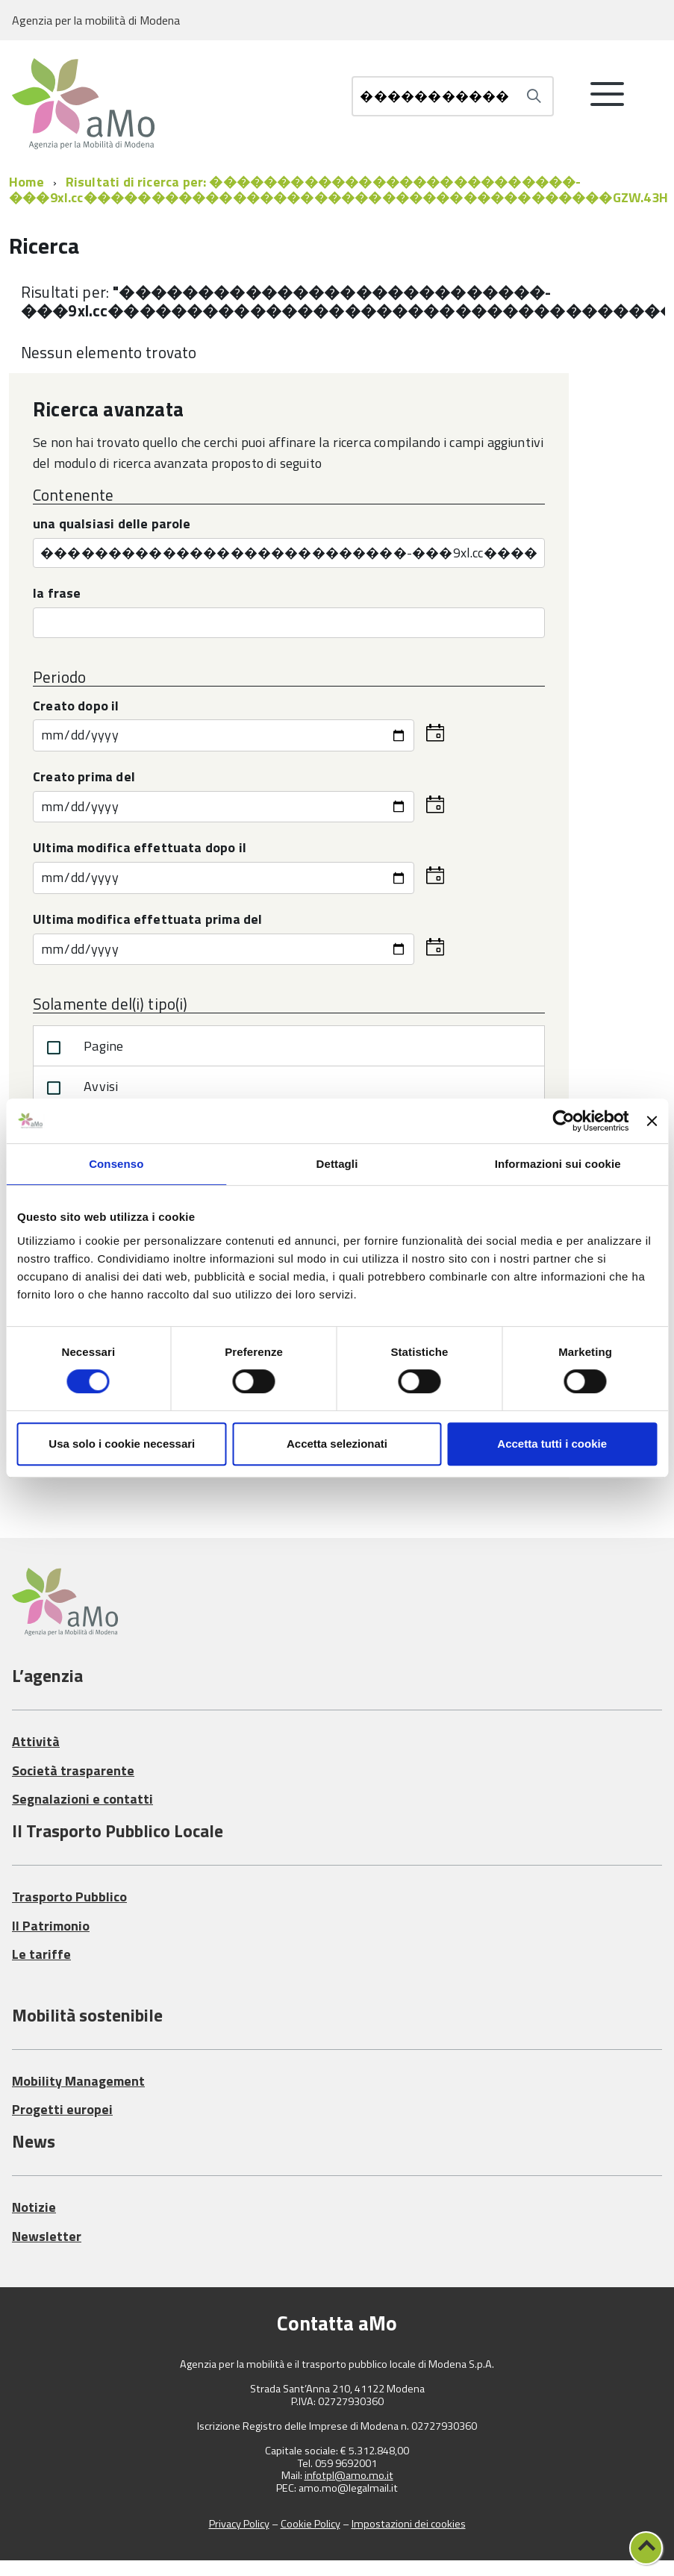 Image resolution: width=674 pixels, height=2576 pixels. What do you see at coordinates (122, 1443) in the screenshot?
I see `Usa solo i cookie necessari` at bounding box center [122, 1443].